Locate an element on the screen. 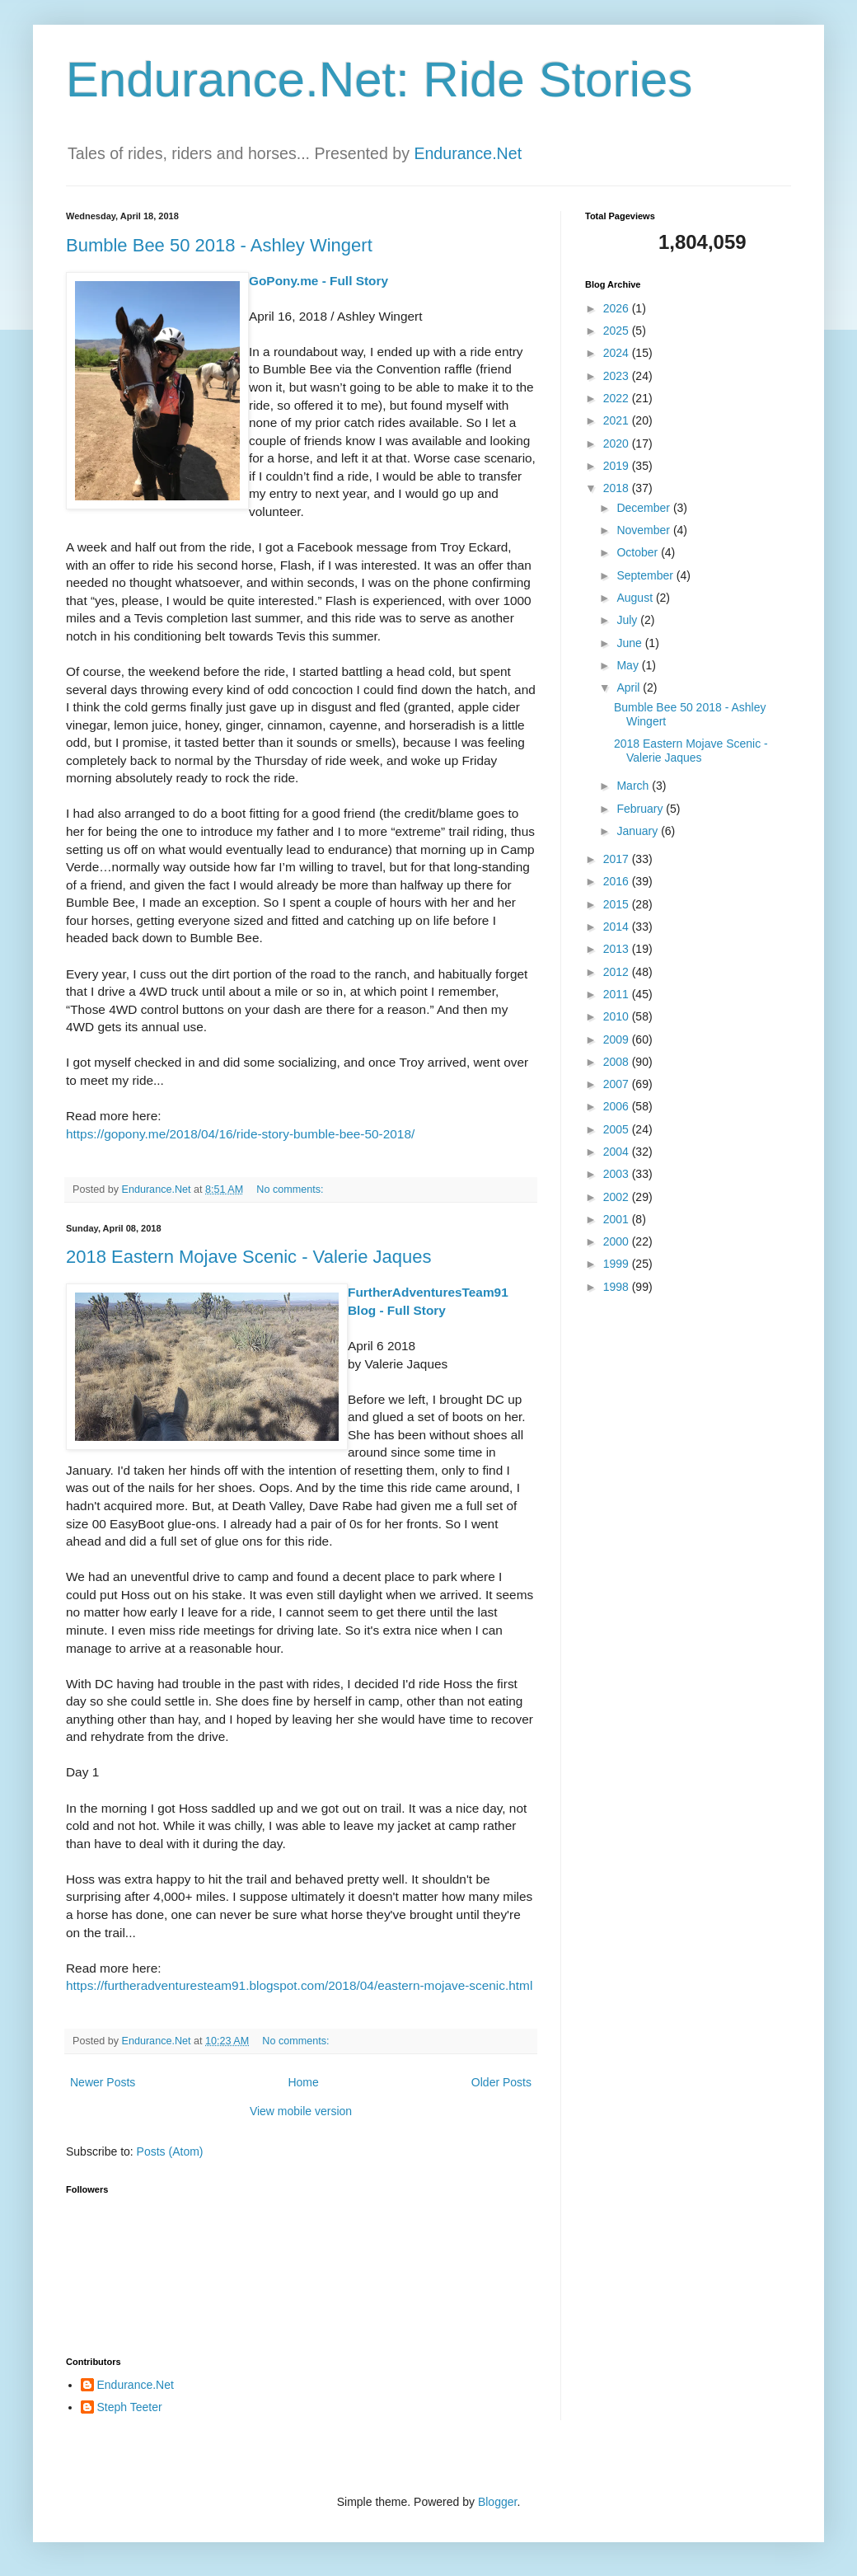  January is located at coordinates (638, 831).